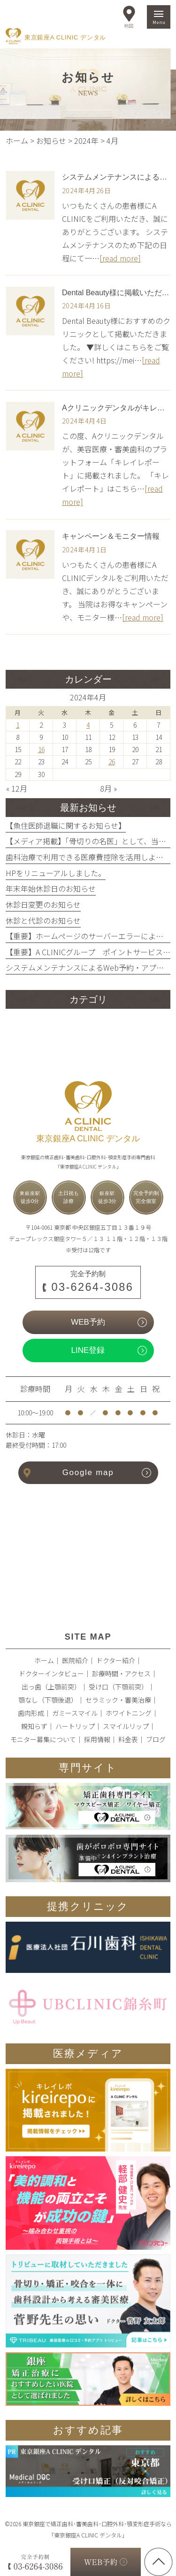 This screenshot has height=2576, width=176. I want to click on 診療時間・アクセス, so click(121, 1673).